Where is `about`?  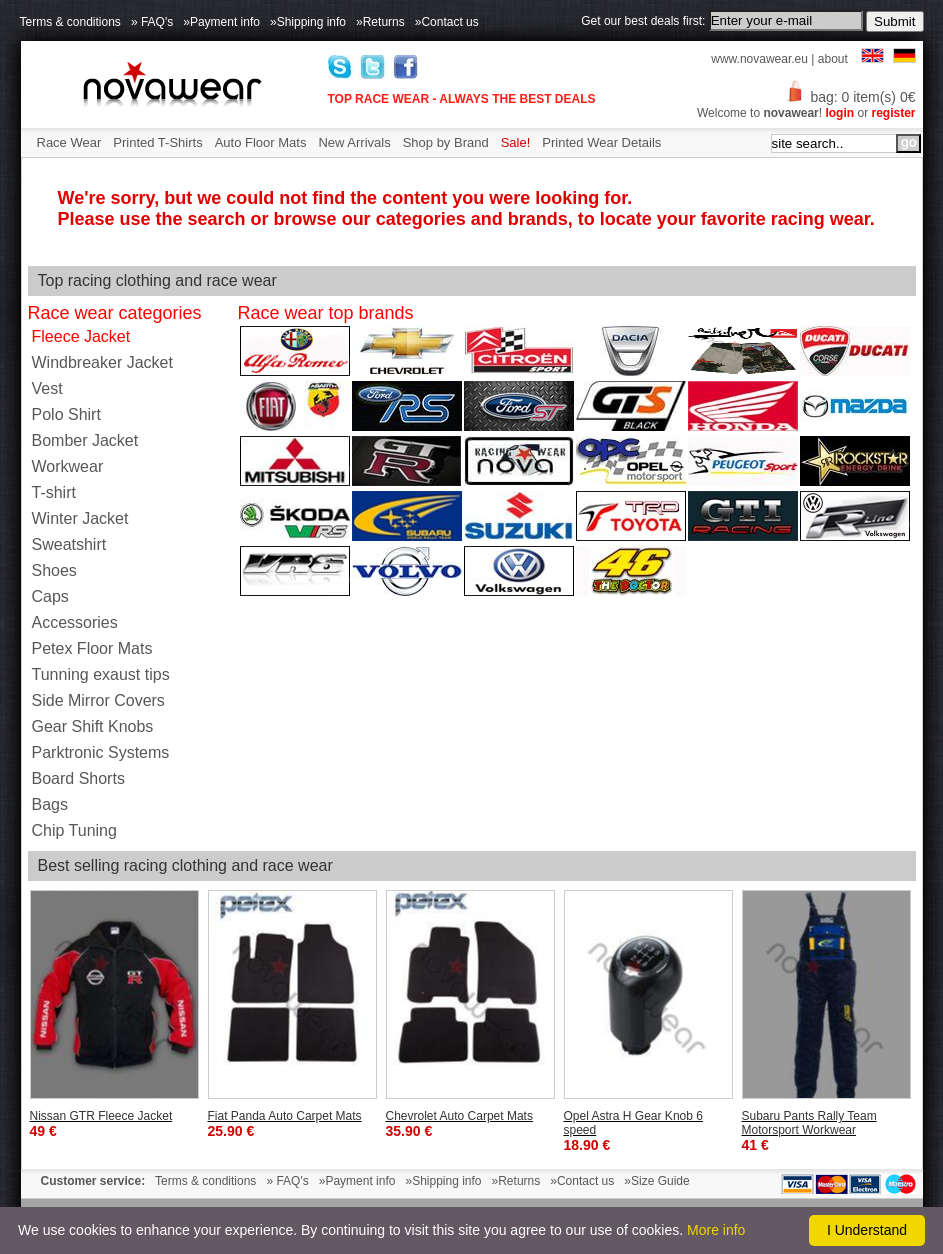 about is located at coordinates (833, 59).